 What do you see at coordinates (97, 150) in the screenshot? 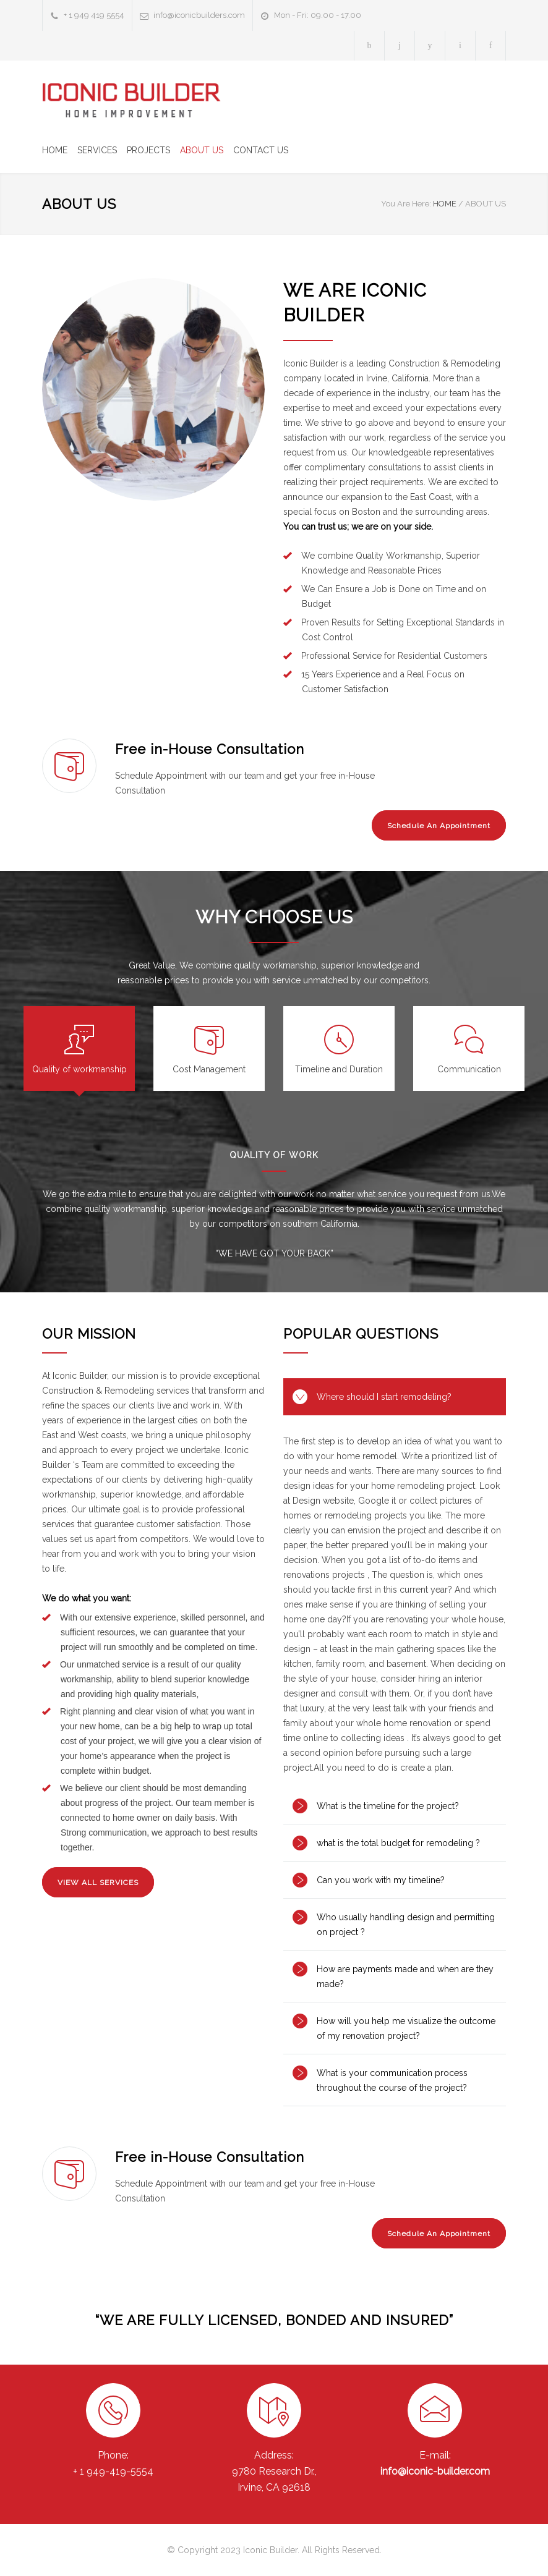
I see `SERVICES` at bounding box center [97, 150].